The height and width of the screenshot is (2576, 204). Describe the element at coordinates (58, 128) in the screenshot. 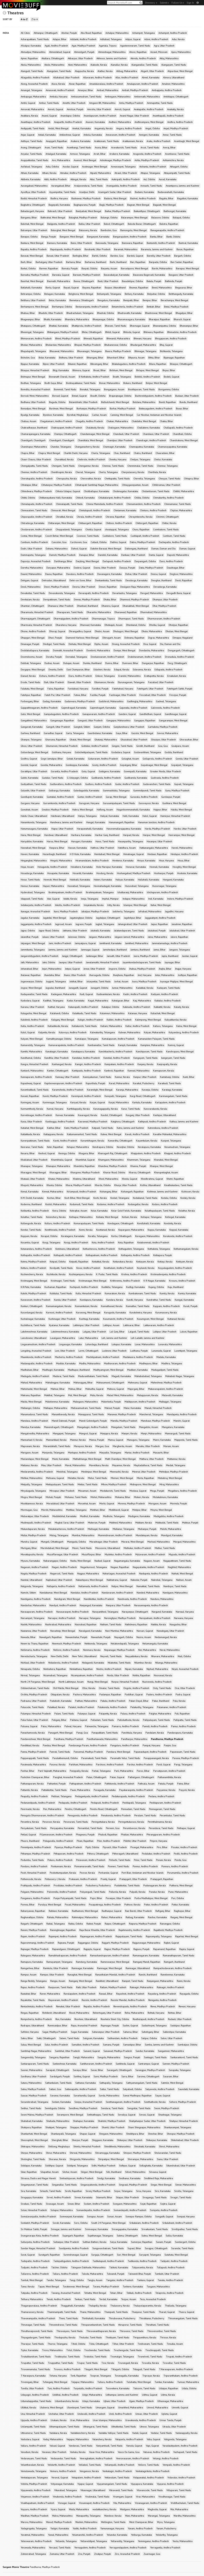

I see `Andul, West Bengal` at that location.